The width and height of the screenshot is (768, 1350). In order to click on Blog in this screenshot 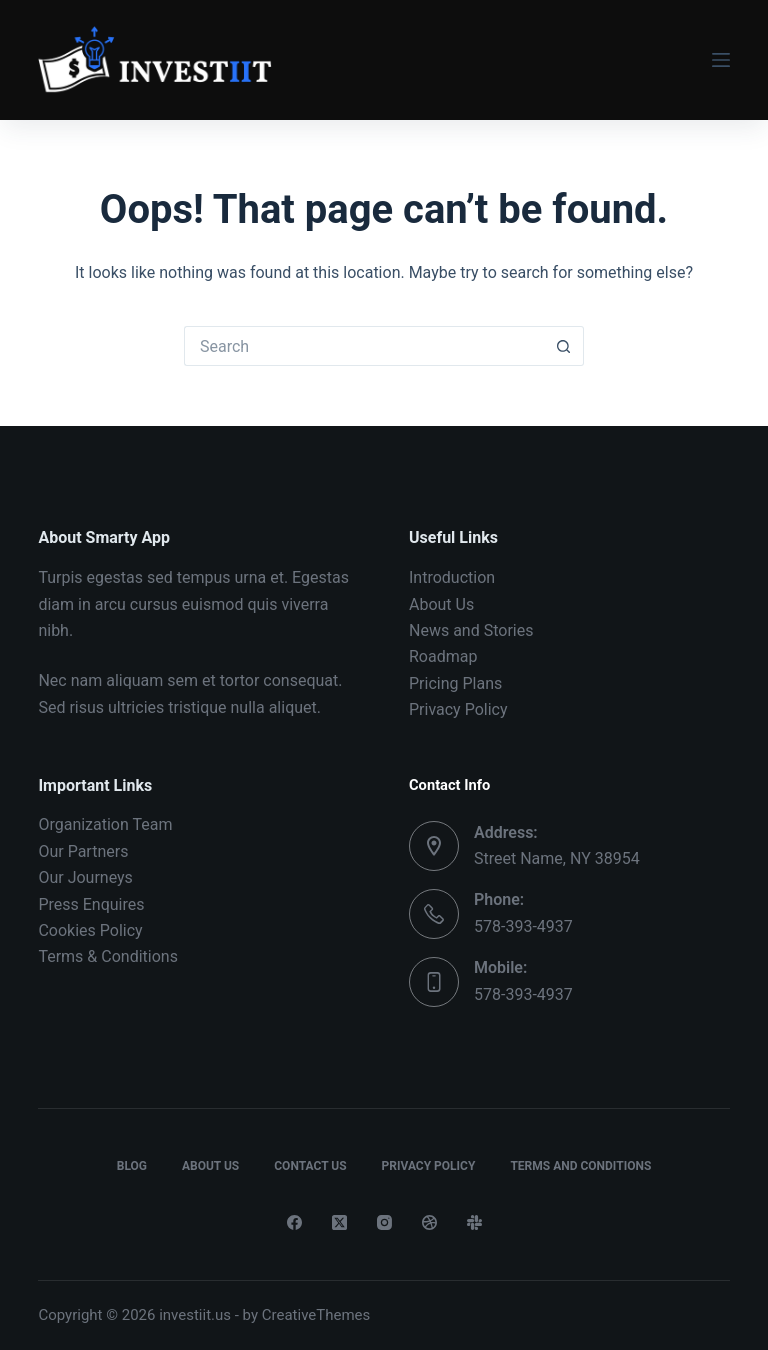, I will do `click(132, 1166)`.